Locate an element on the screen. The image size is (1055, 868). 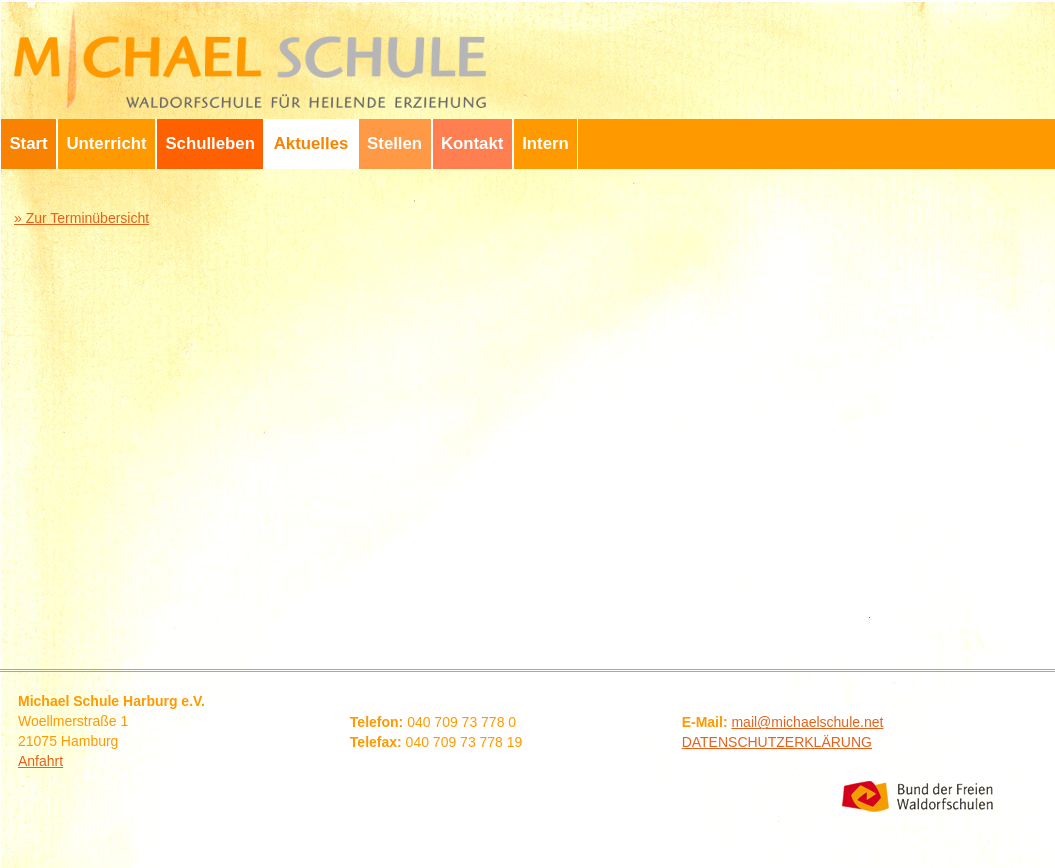
Intern is located at coordinates (545, 143).